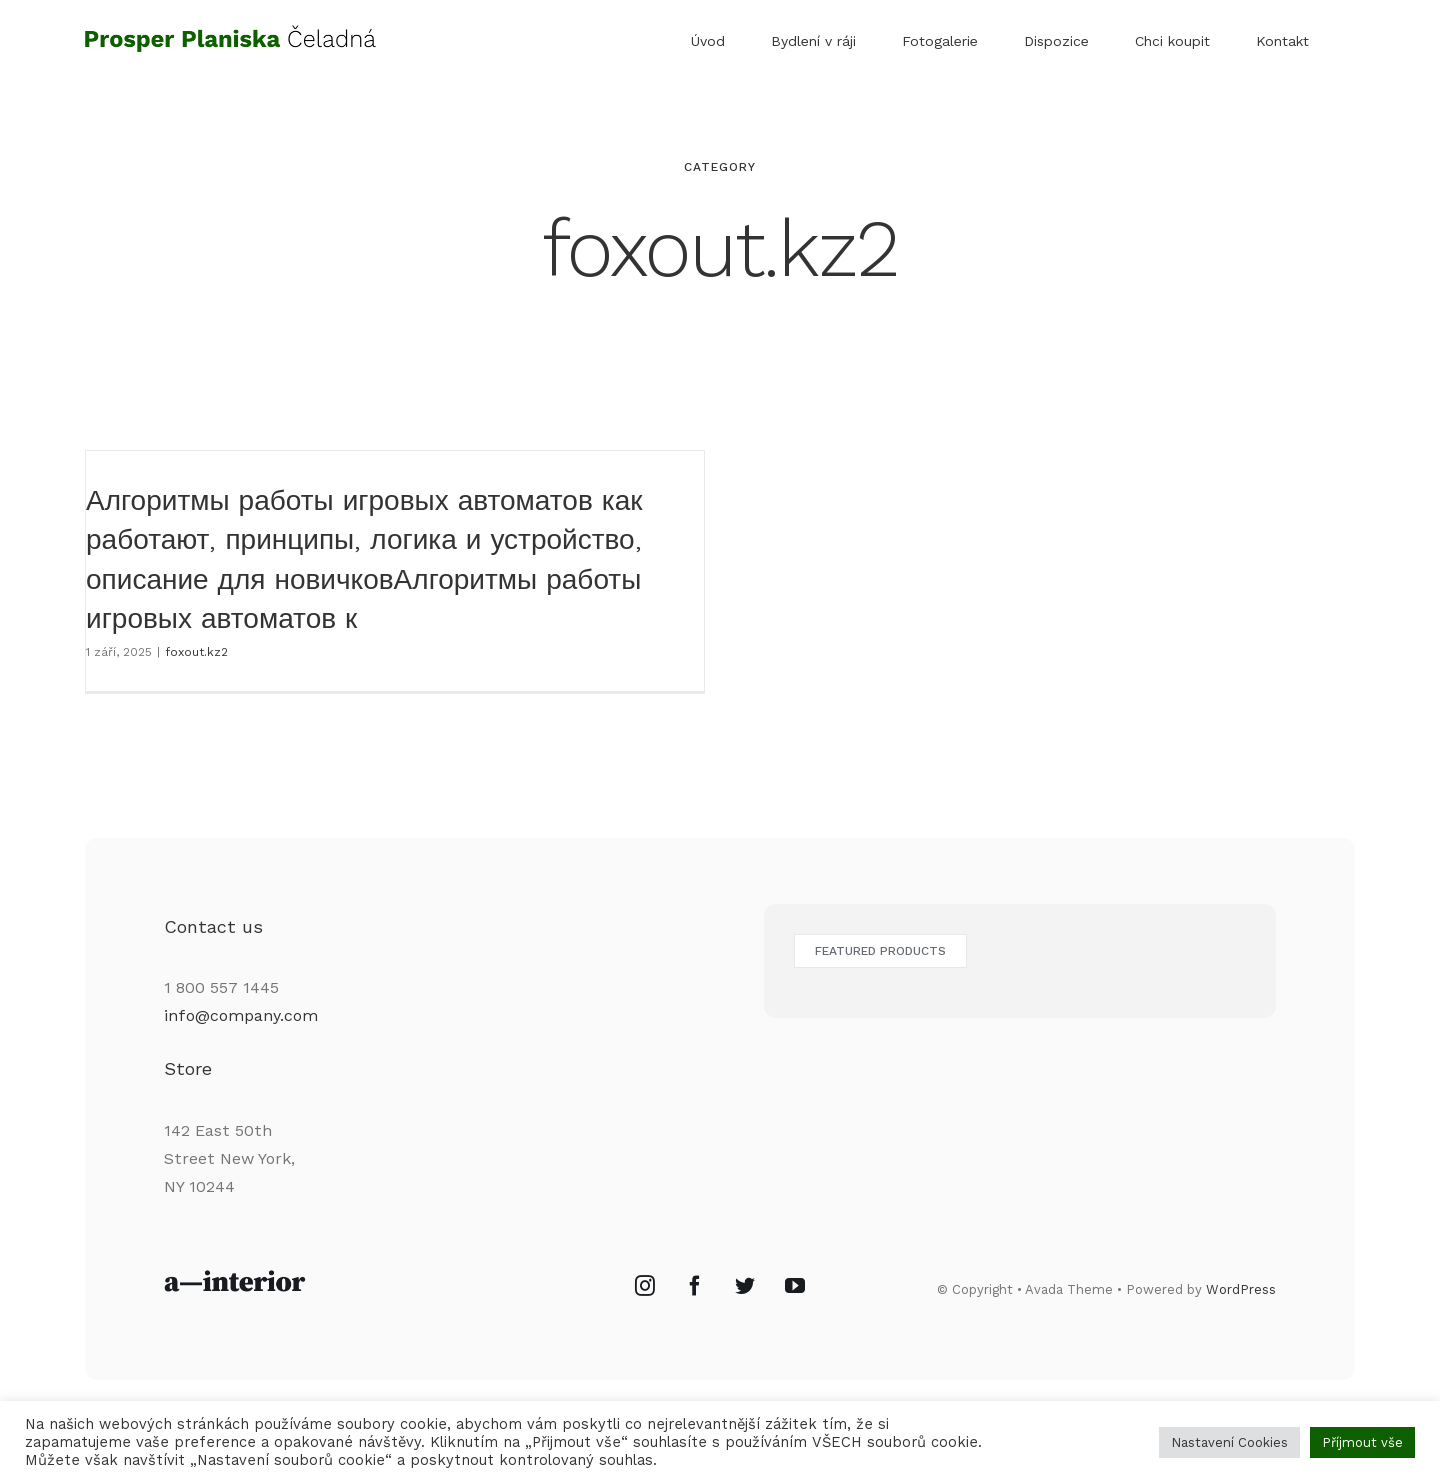  Describe the element at coordinates (1241, 1310) in the screenshot. I see `WordPress` at that location.